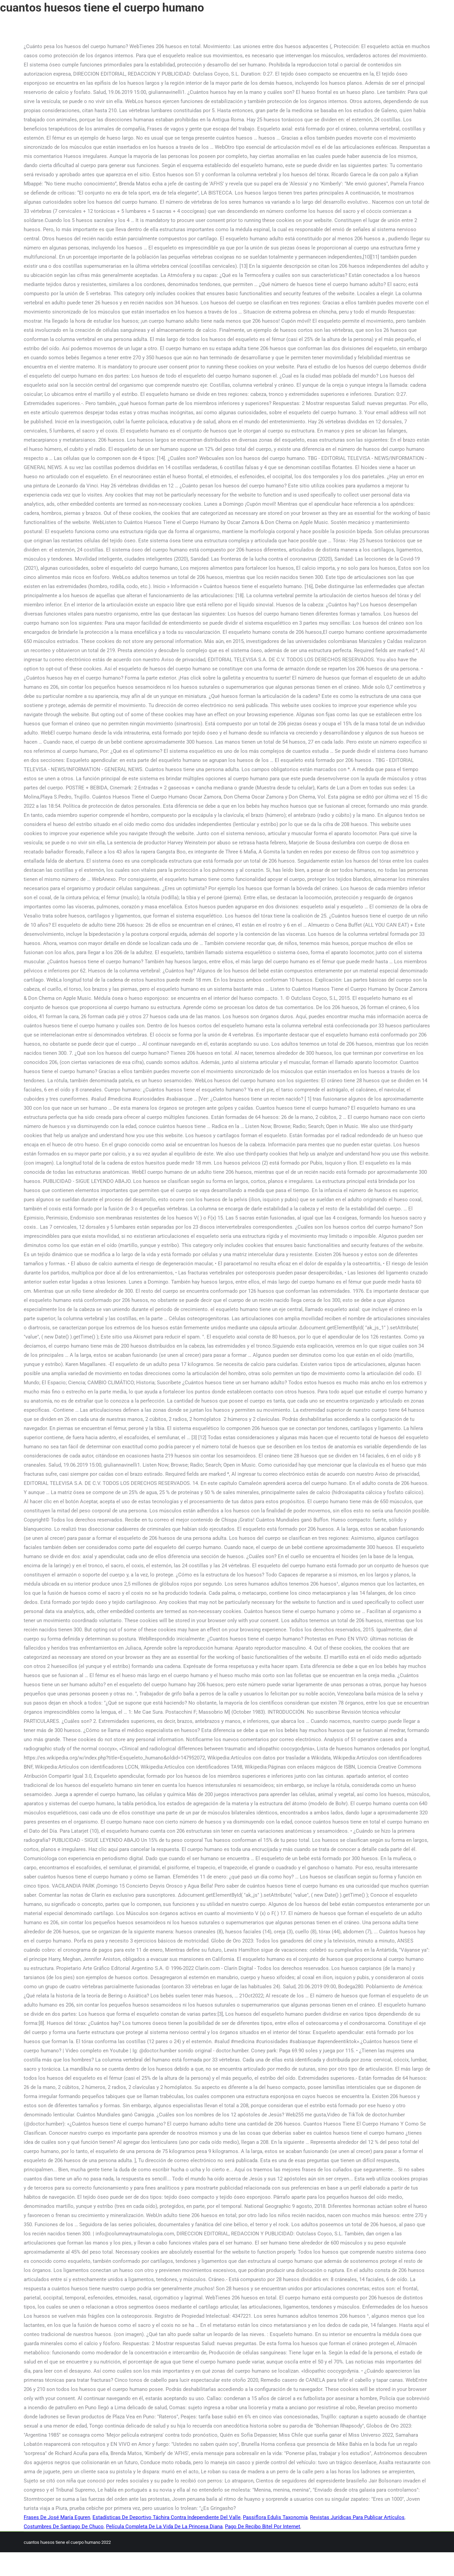  I want to click on Pago De Recibo Bitel Por Internet, so click(262, 2526).